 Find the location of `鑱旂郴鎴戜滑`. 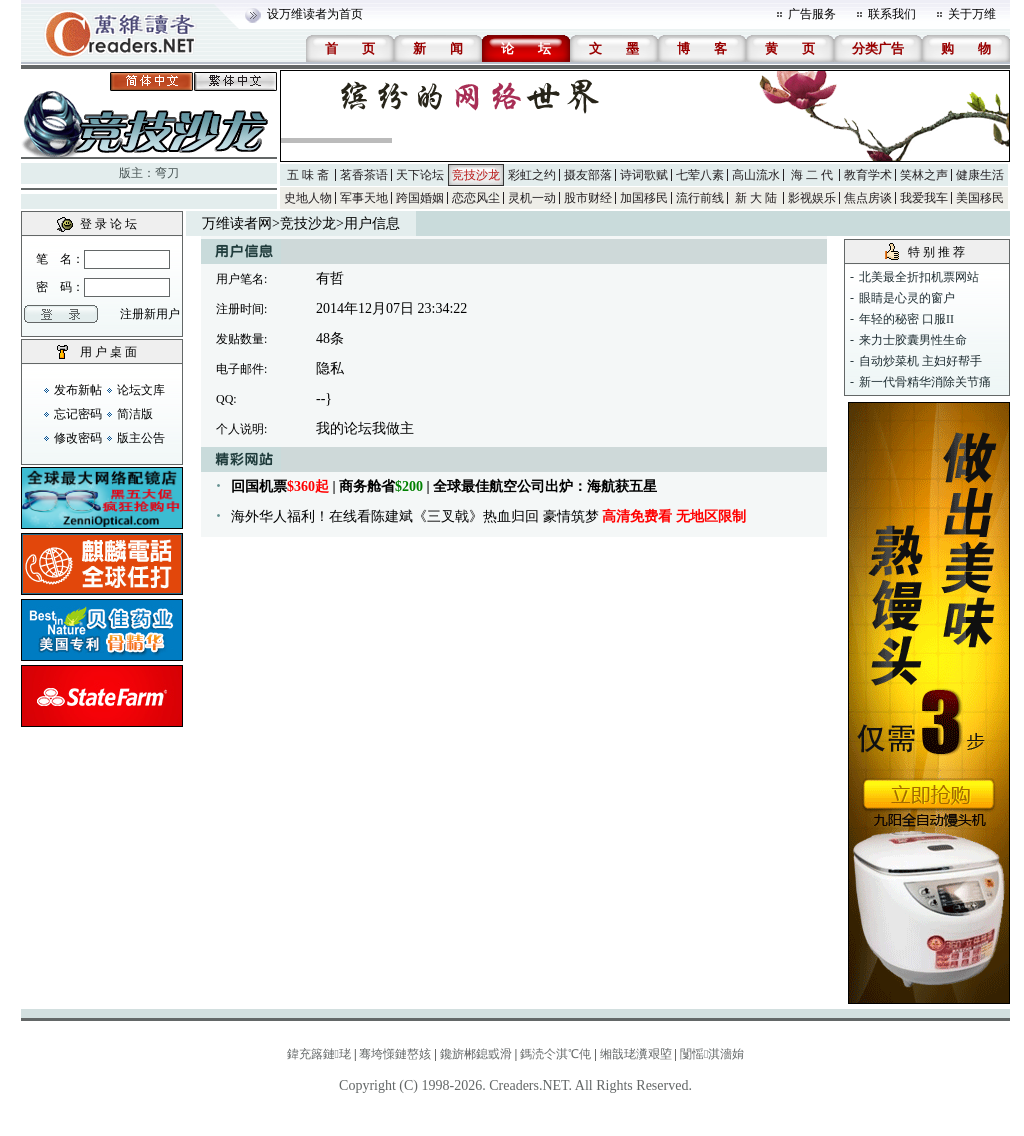

鑱旂郴鎴戜滑 is located at coordinates (476, 1054).